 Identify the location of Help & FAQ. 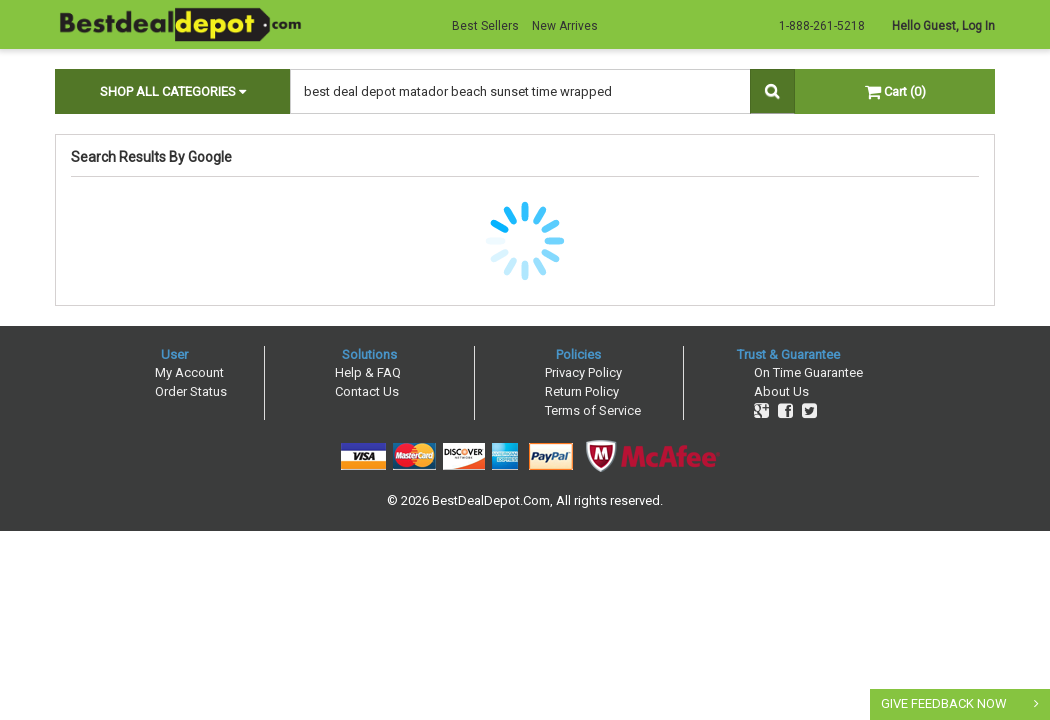
(368, 372).